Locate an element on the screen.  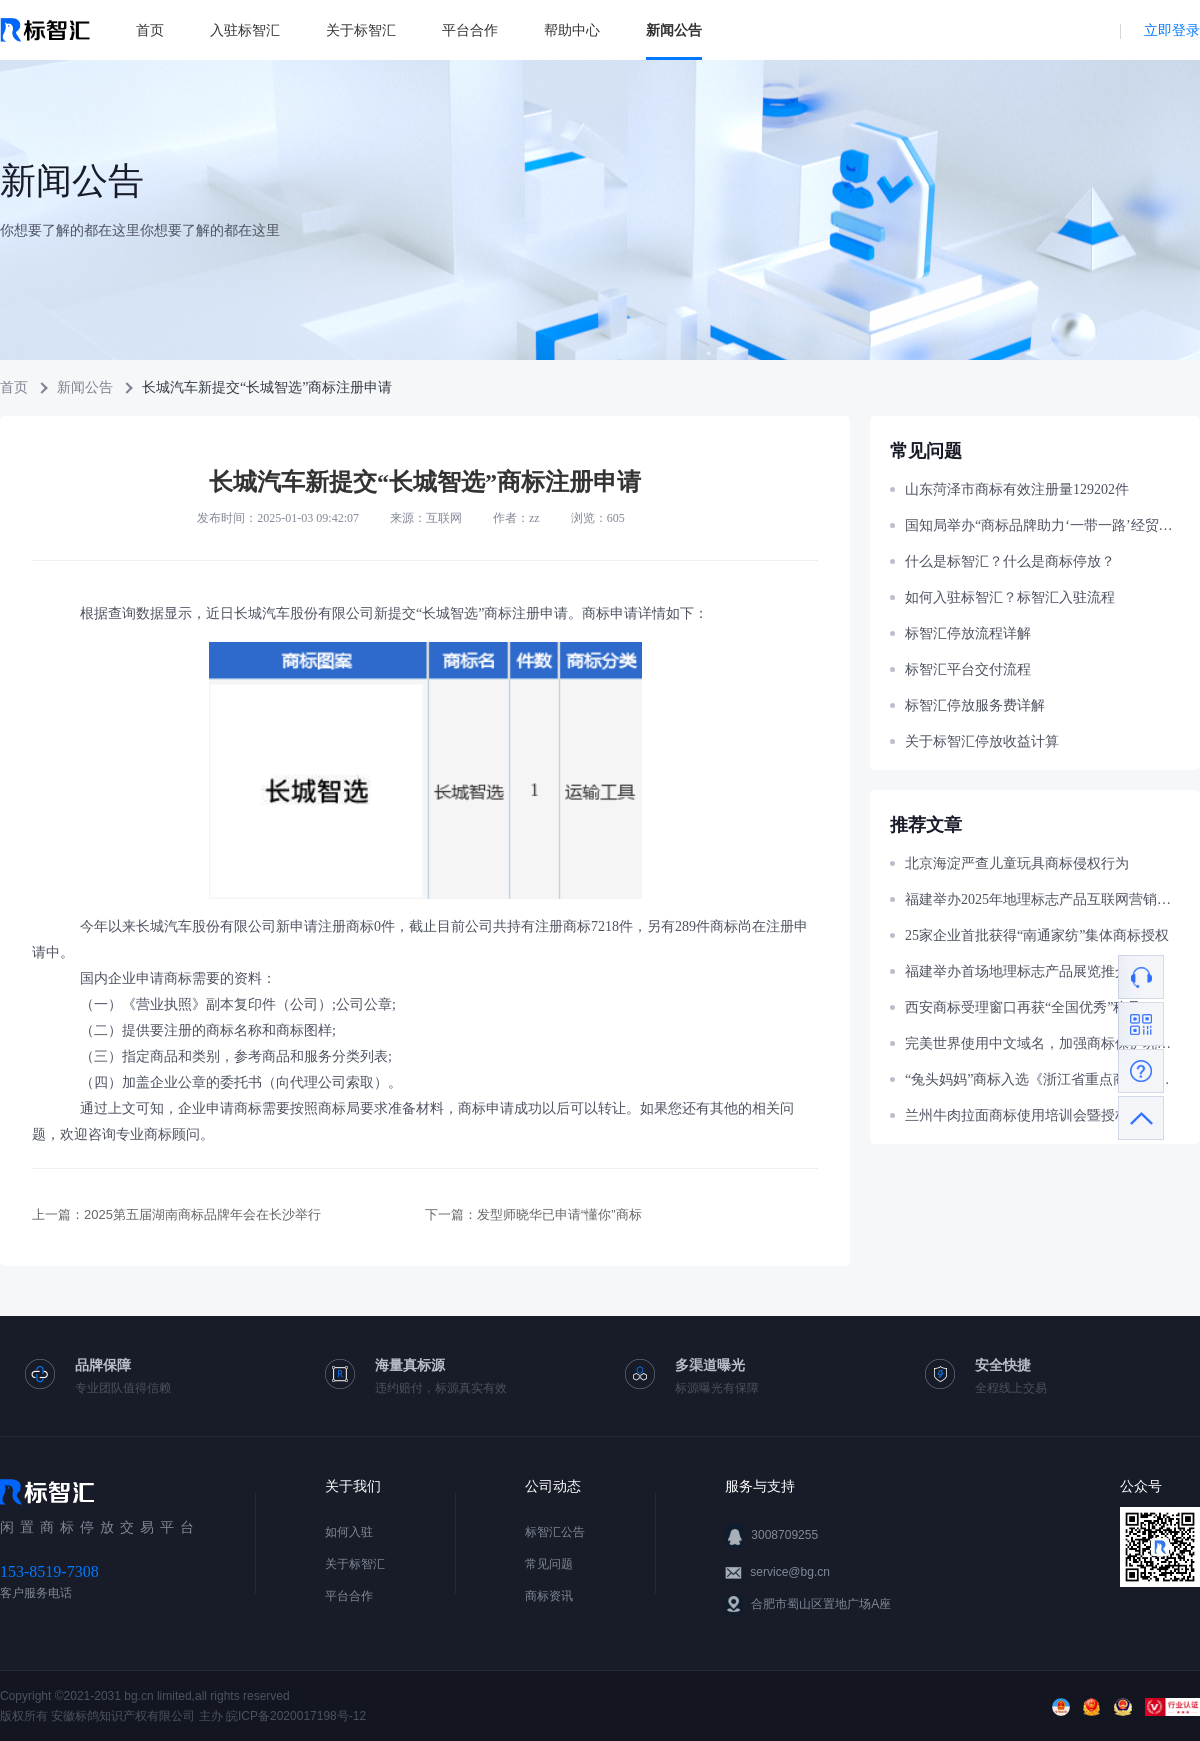
商标资讯 is located at coordinates (549, 1596).